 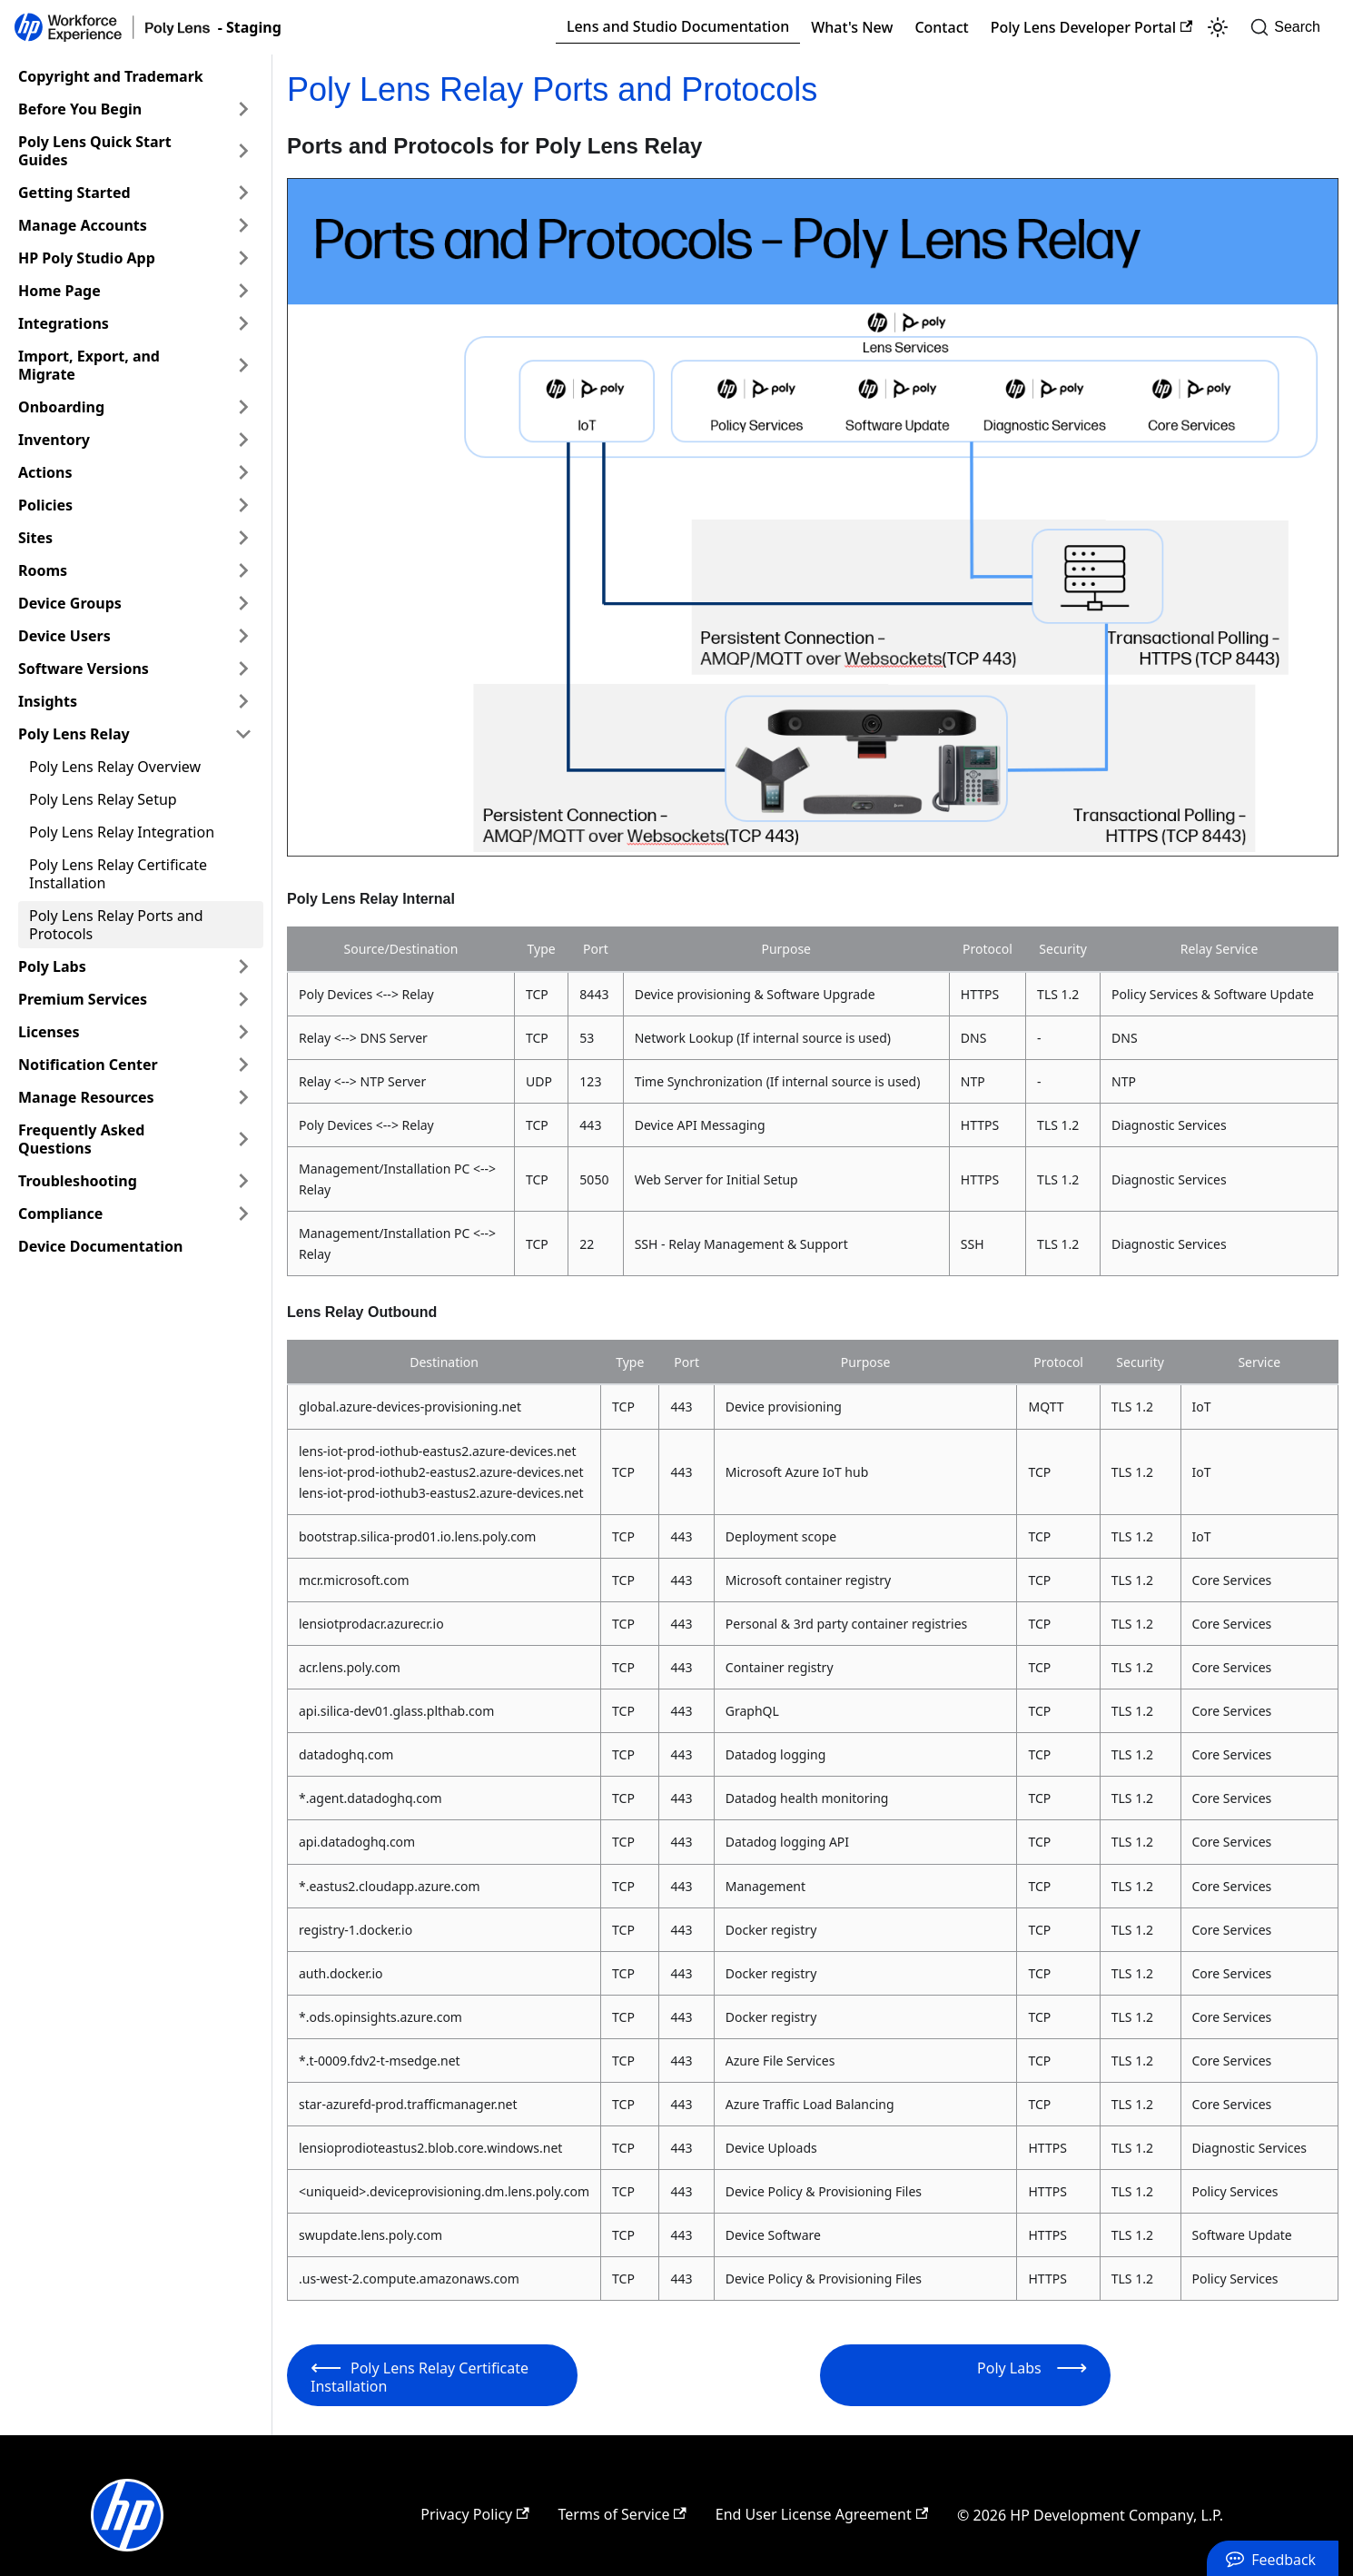 What do you see at coordinates (47, 701) in the screenshot?
I see `Insights` at bounding box center [47, 701].